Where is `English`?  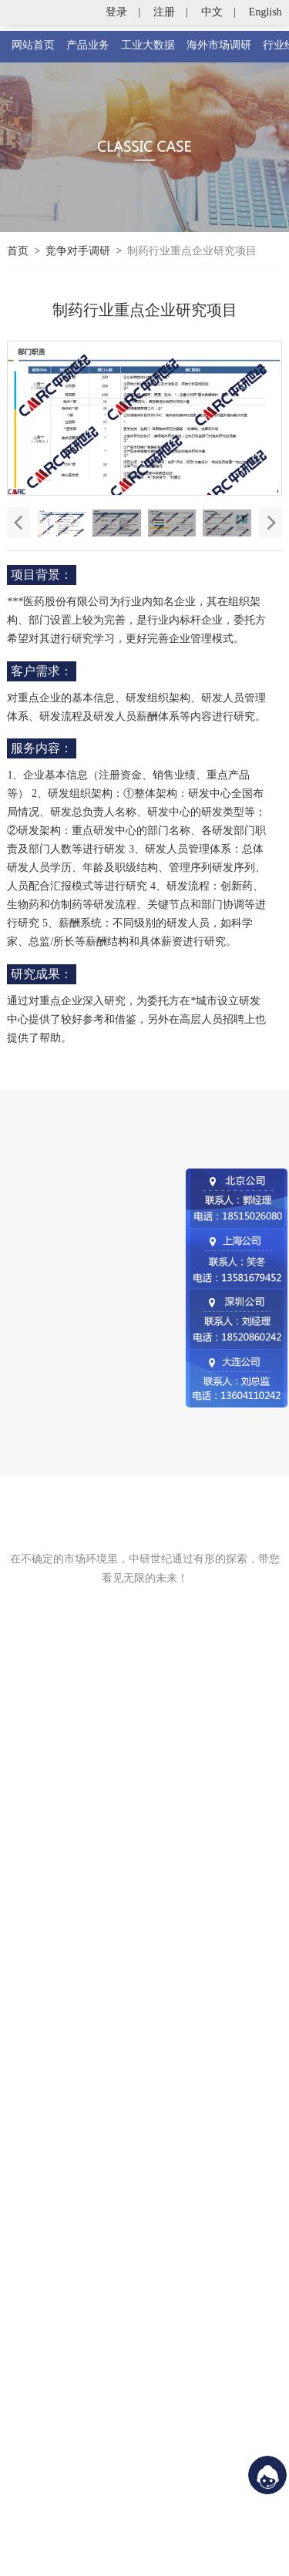
English is located at coordinates (265, 12).